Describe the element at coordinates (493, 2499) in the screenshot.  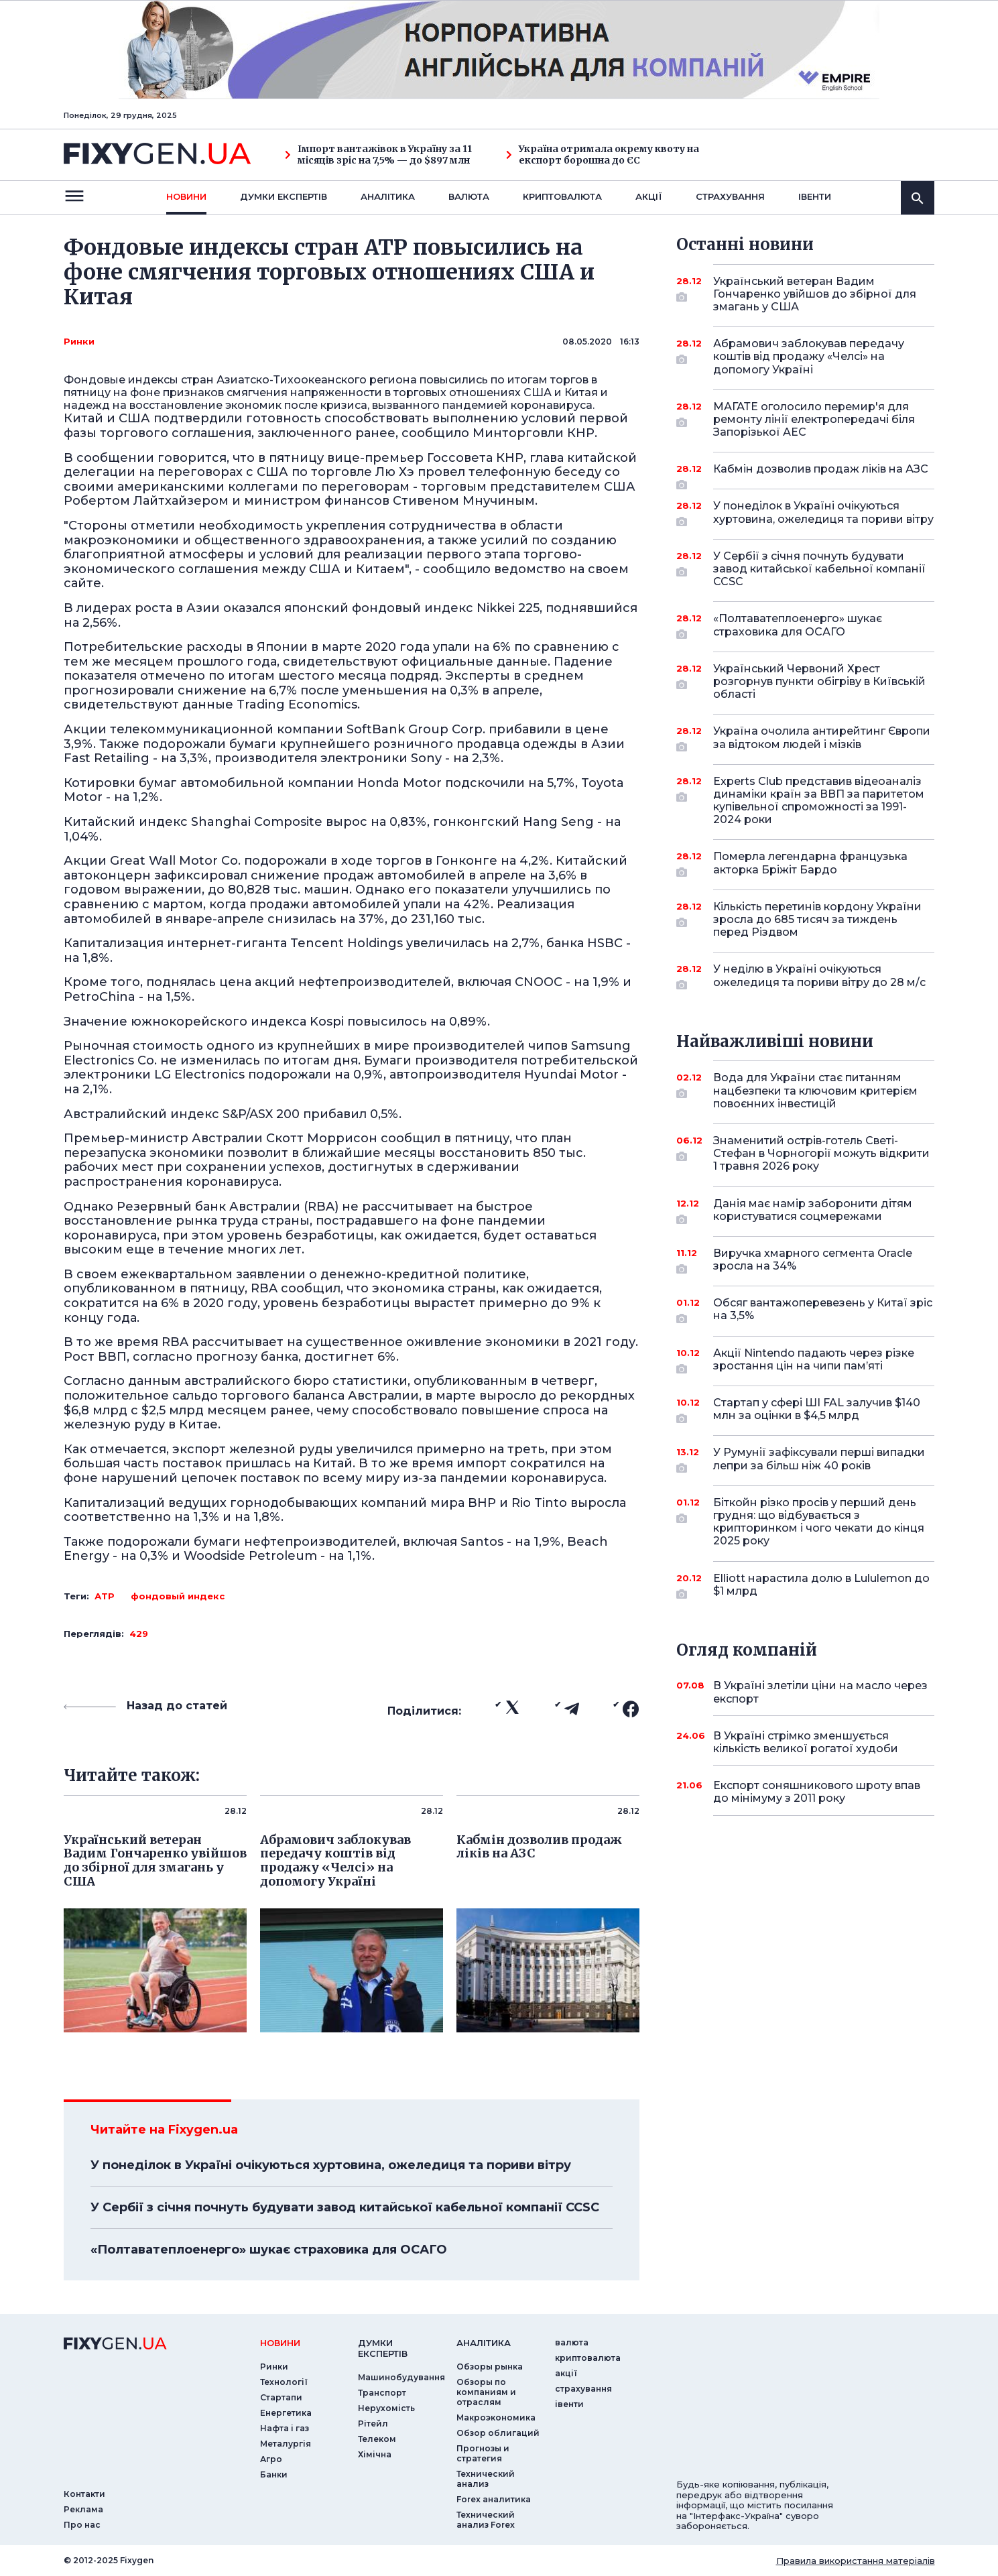
I see `Forex аналитика` at that location.